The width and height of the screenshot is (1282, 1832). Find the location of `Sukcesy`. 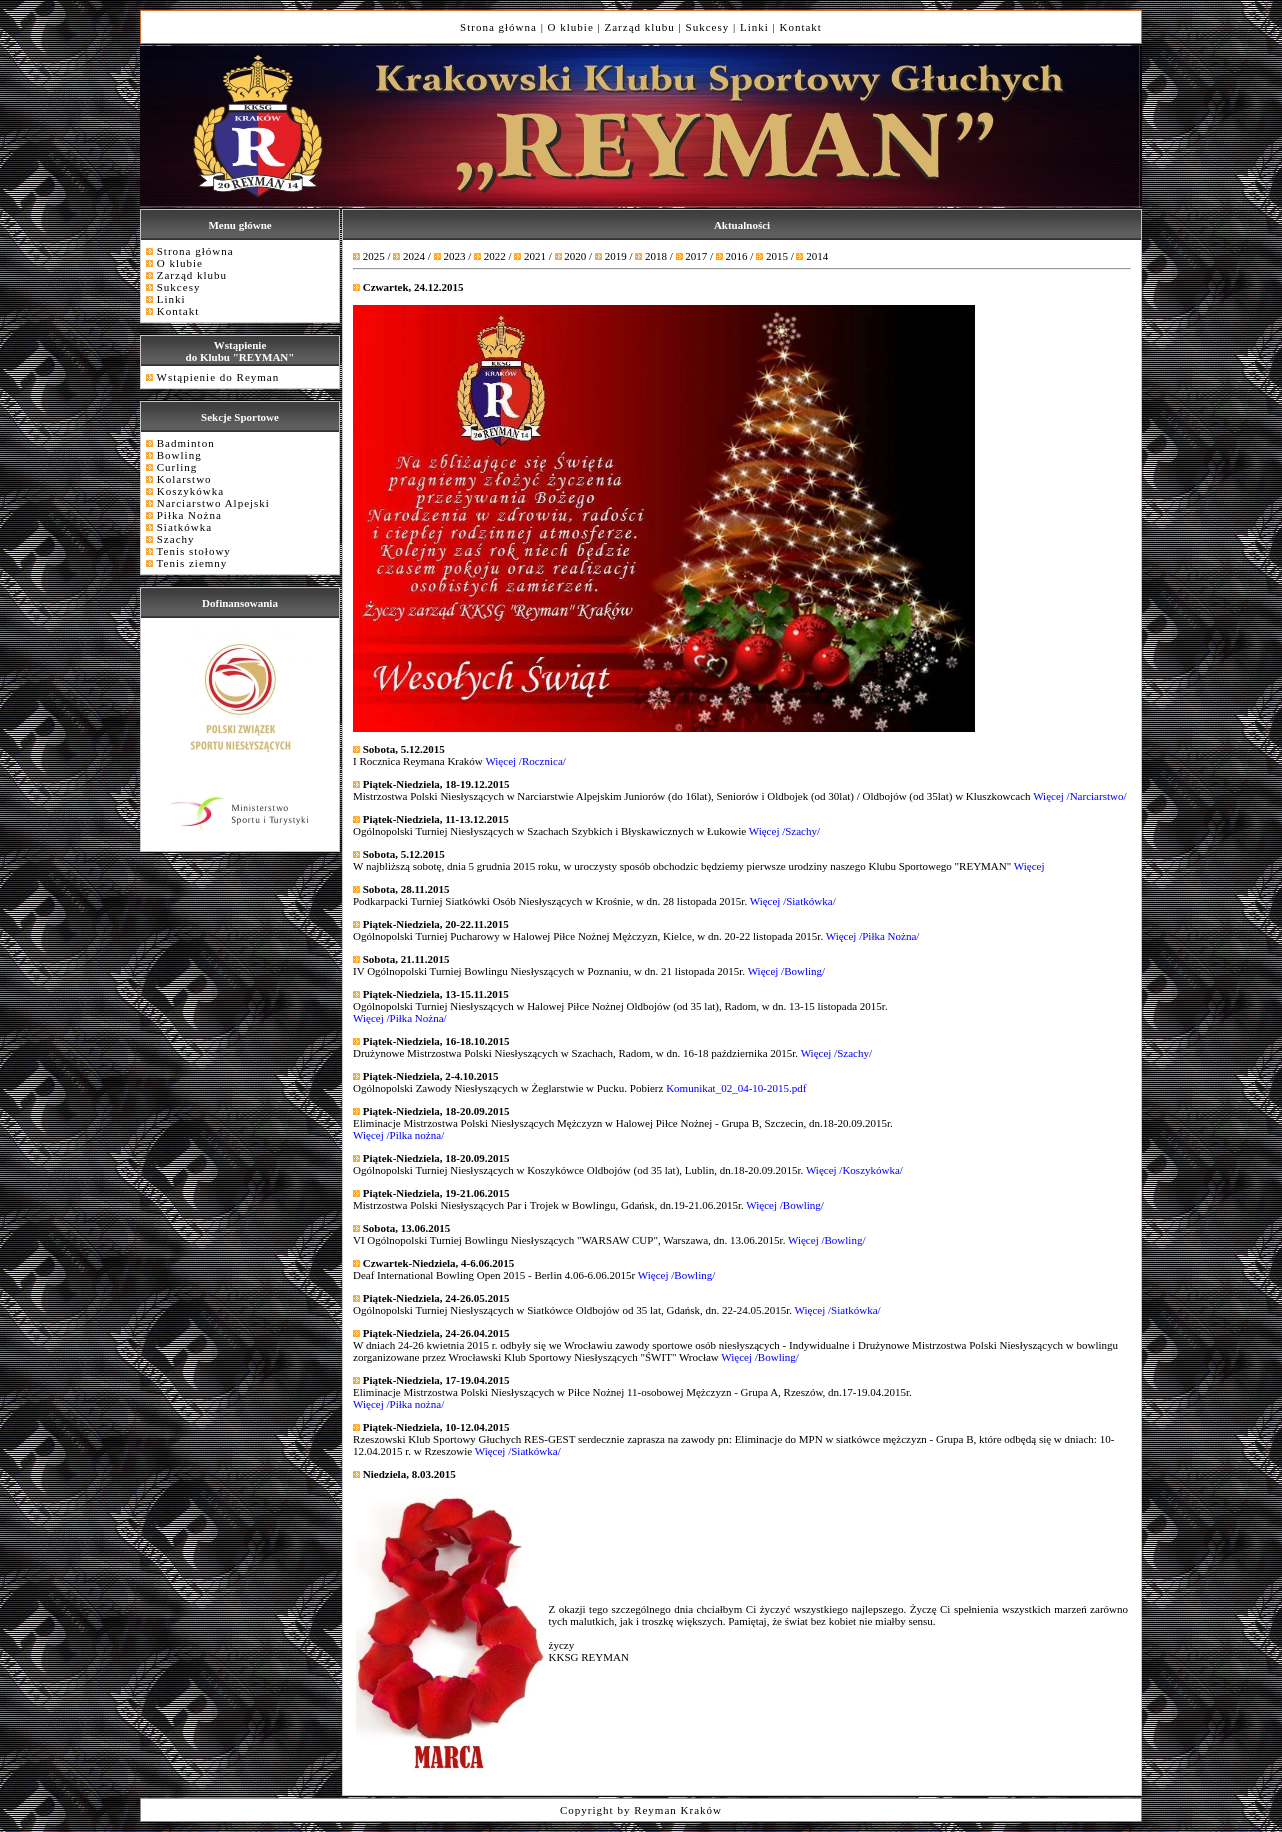

Sukcesy is located at coordinates (708, 27).